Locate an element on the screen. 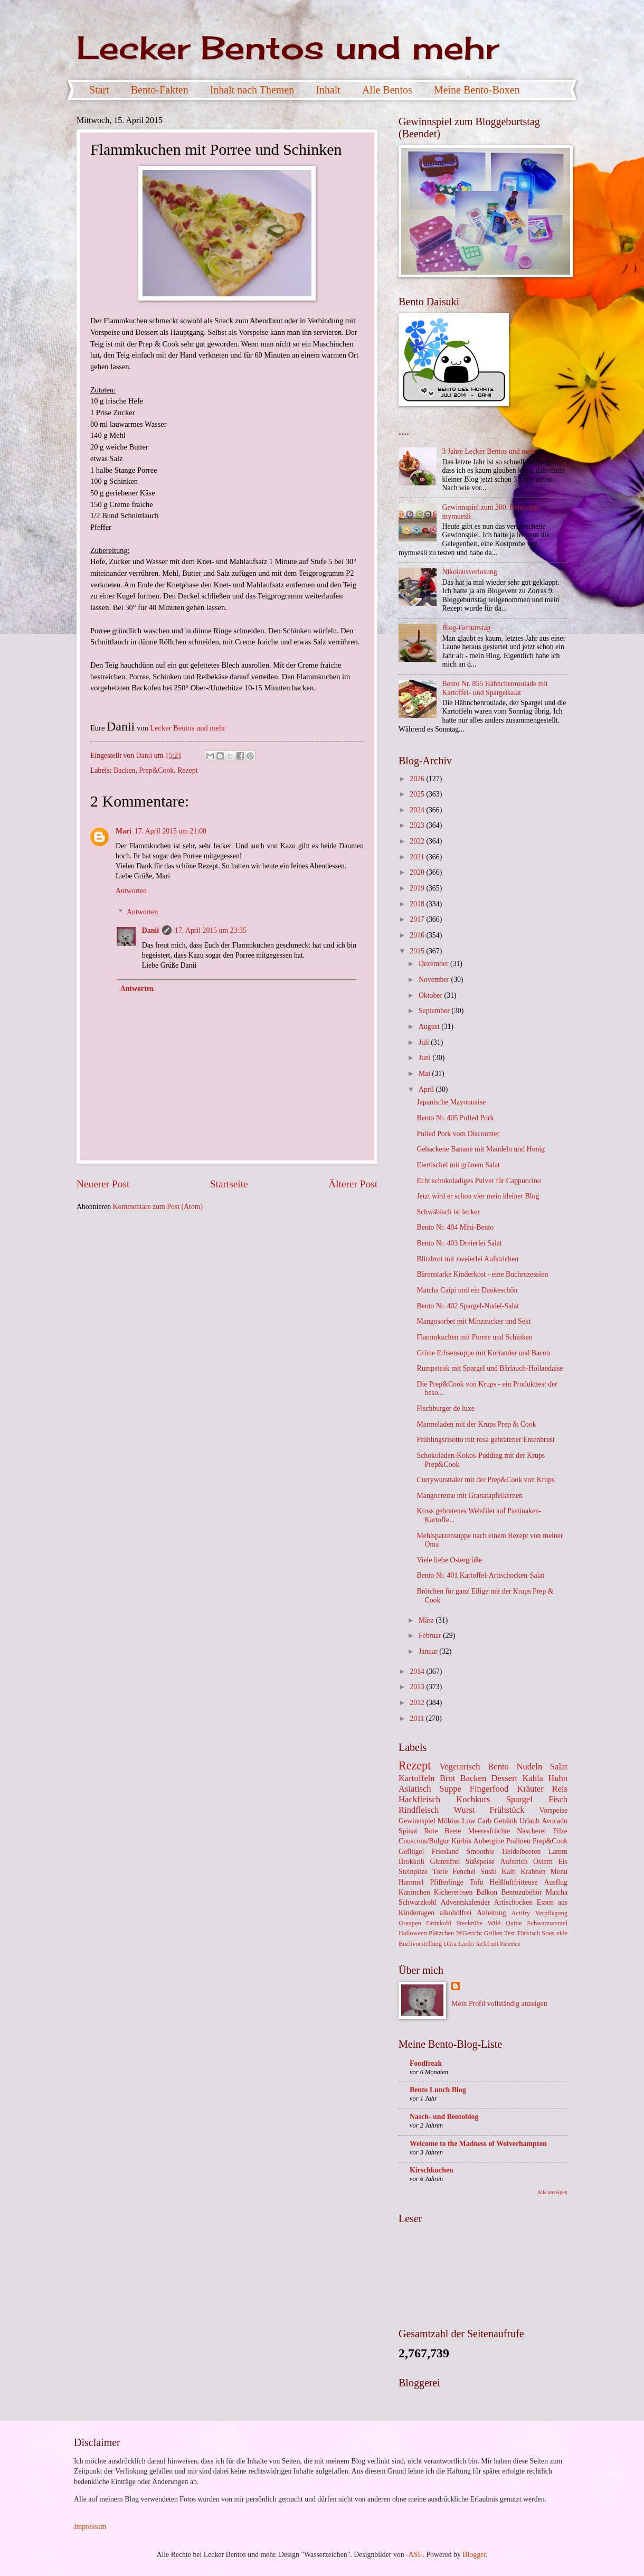 The width and height of the screenshot is (644, 2576). Balkon is located at coordinates (486, 1892).